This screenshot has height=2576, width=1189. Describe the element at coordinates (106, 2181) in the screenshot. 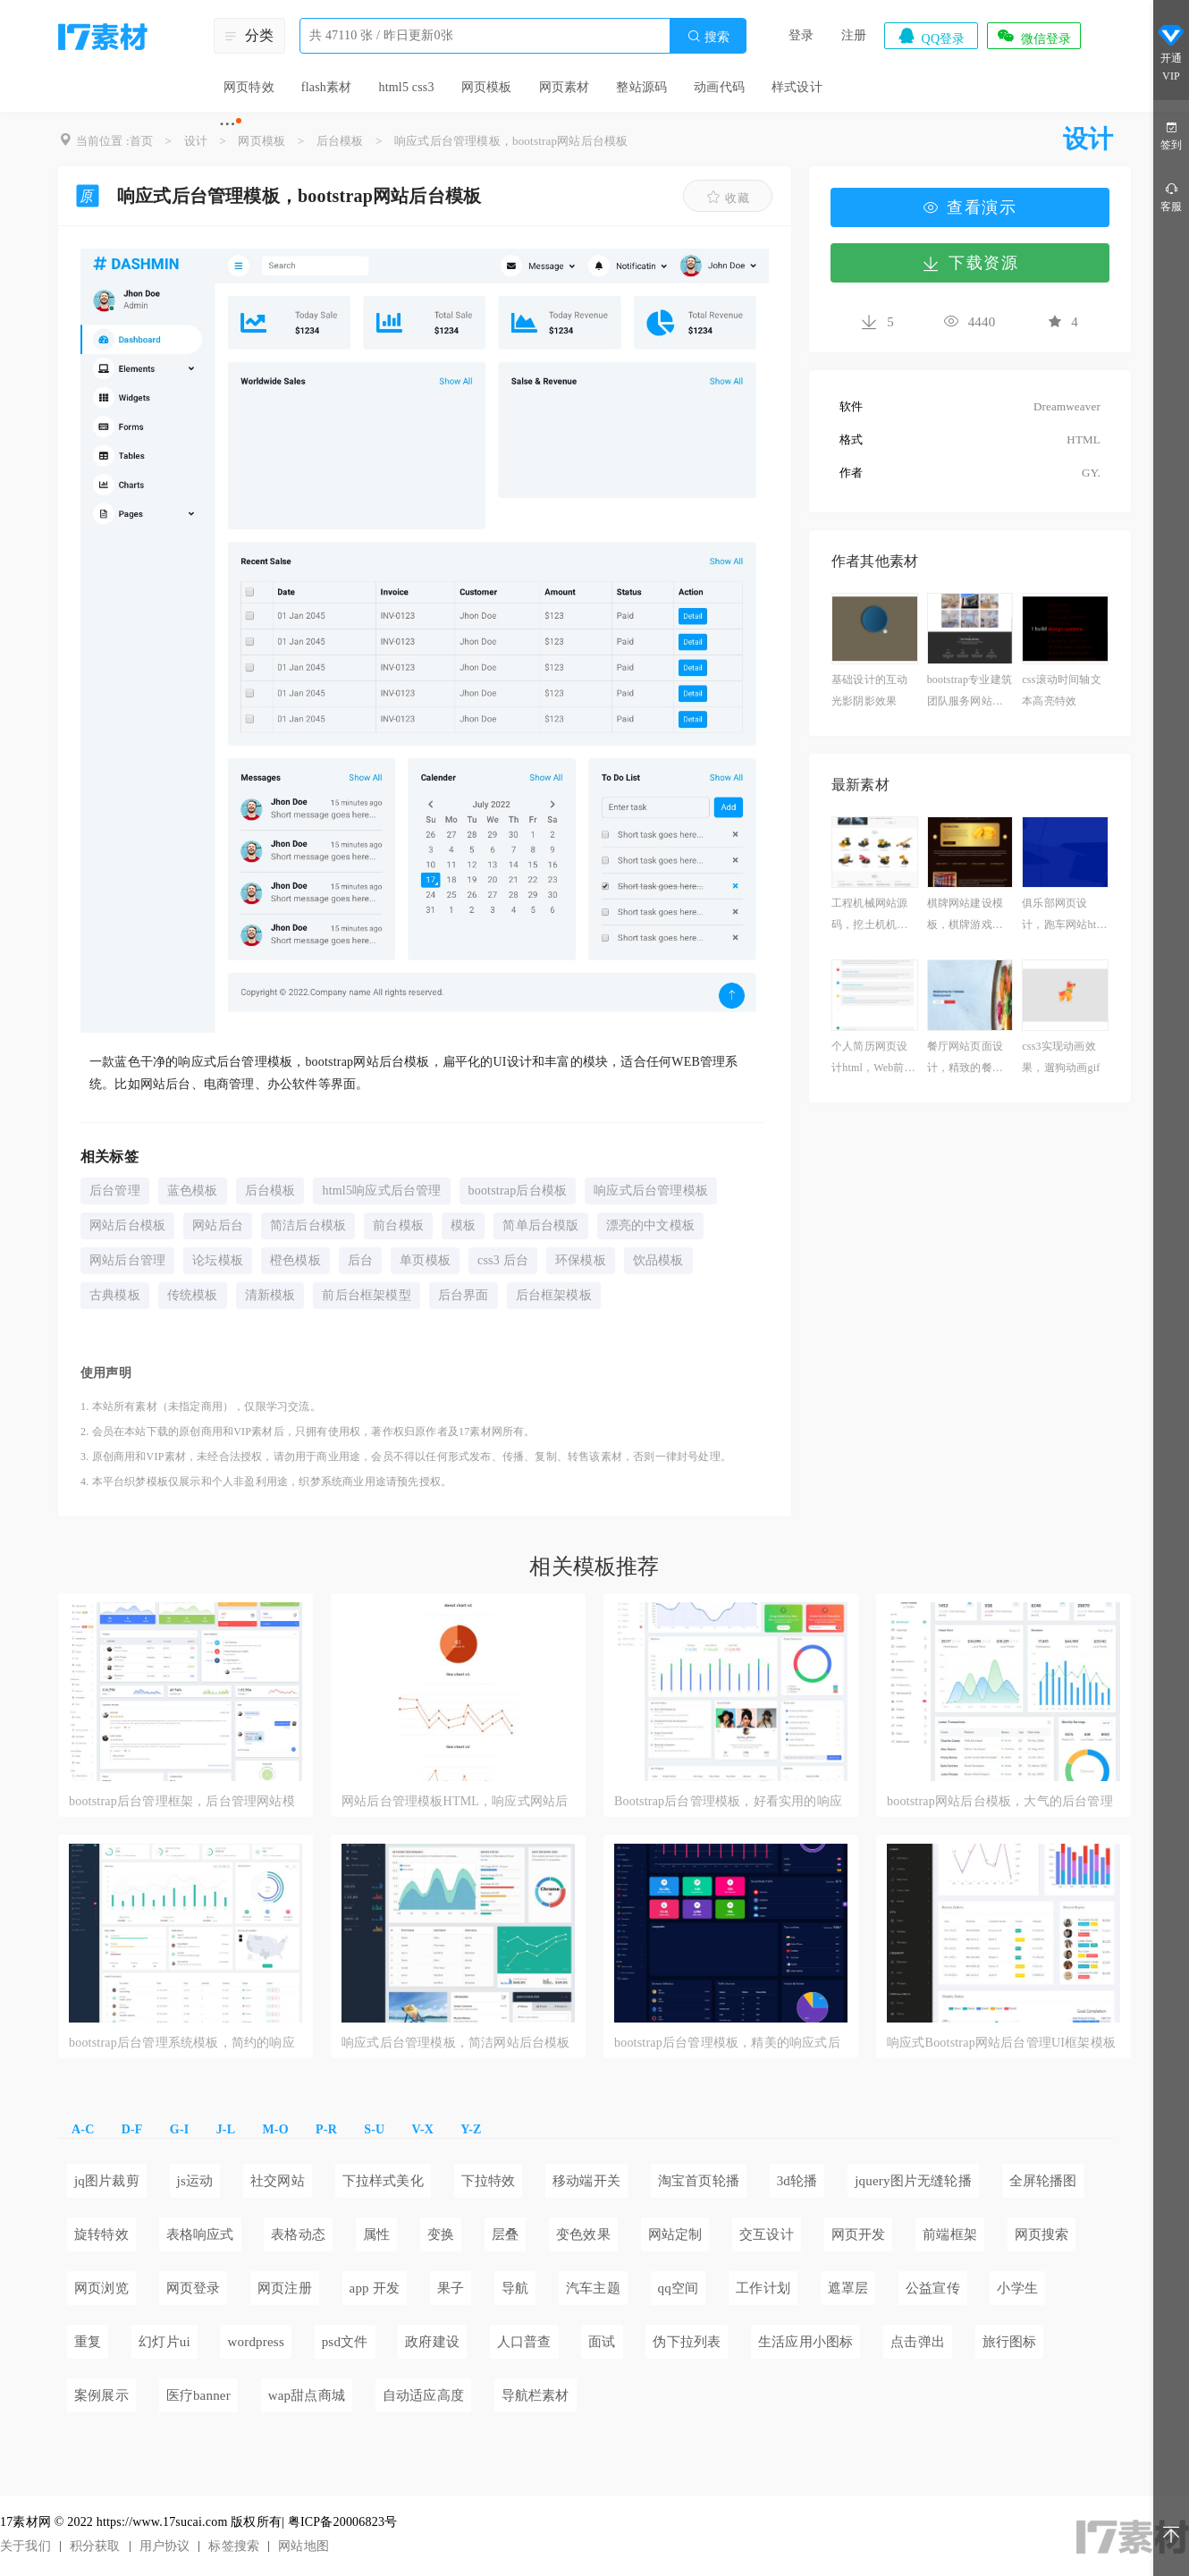

I see `jq图片裁剪` at that location.